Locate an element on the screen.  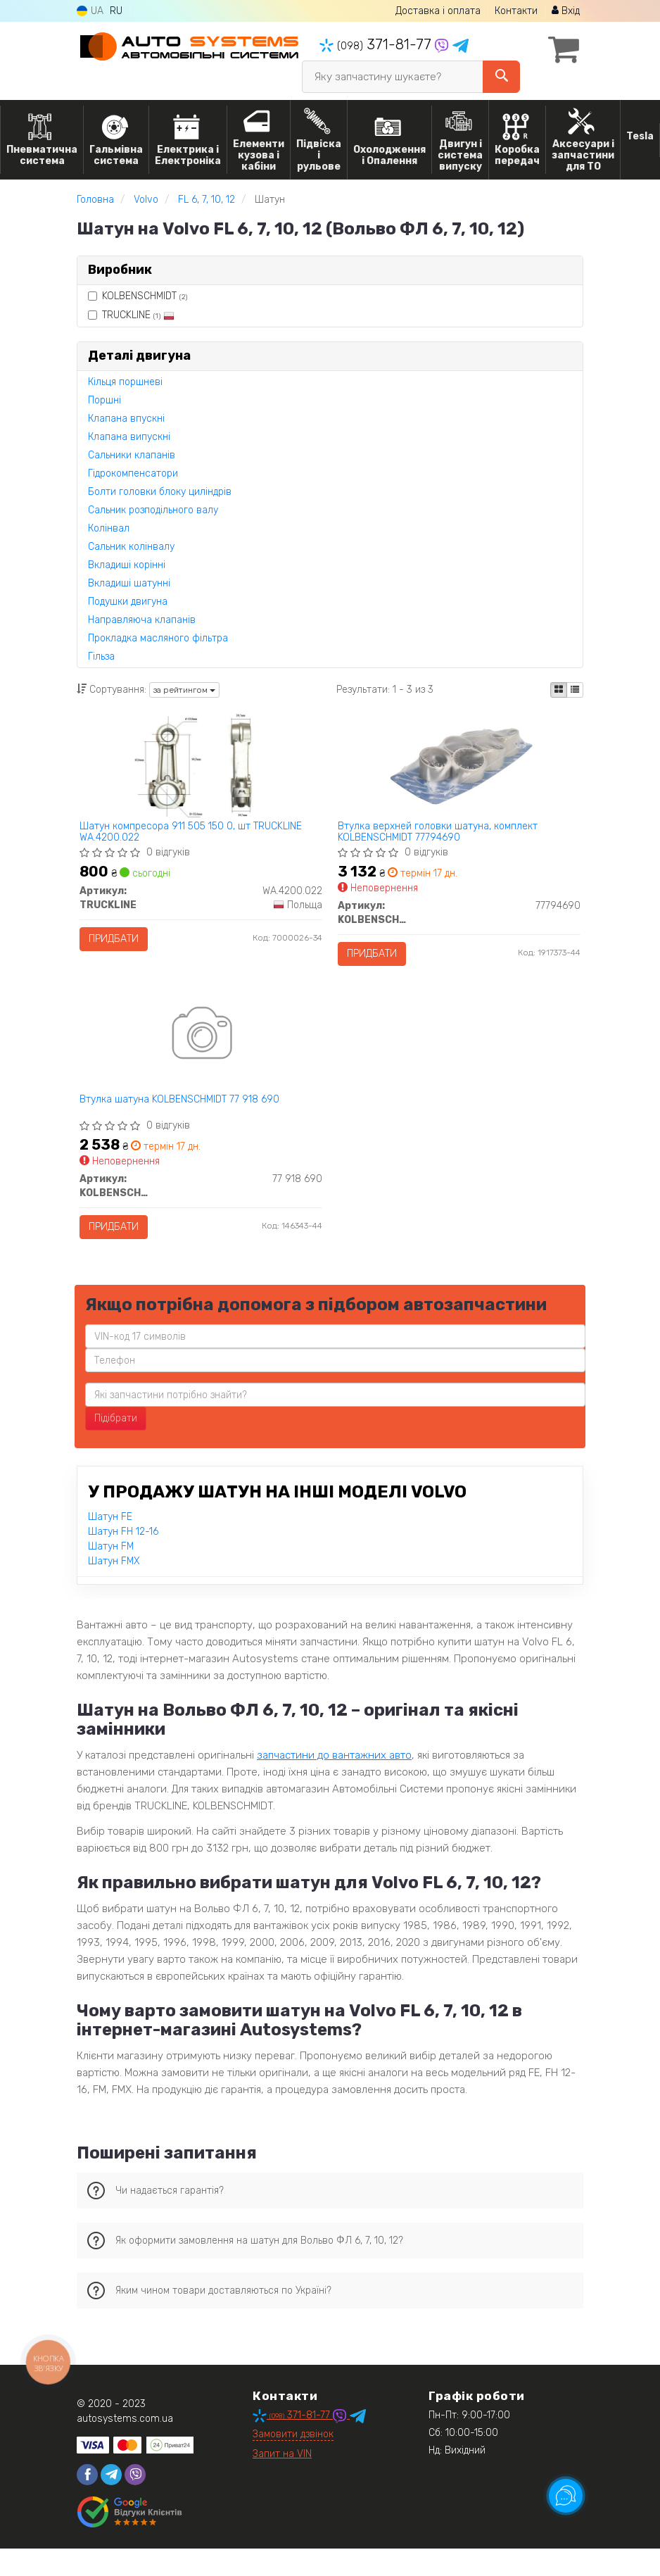
TRUCKLINE is located at coordinates (131, 315).